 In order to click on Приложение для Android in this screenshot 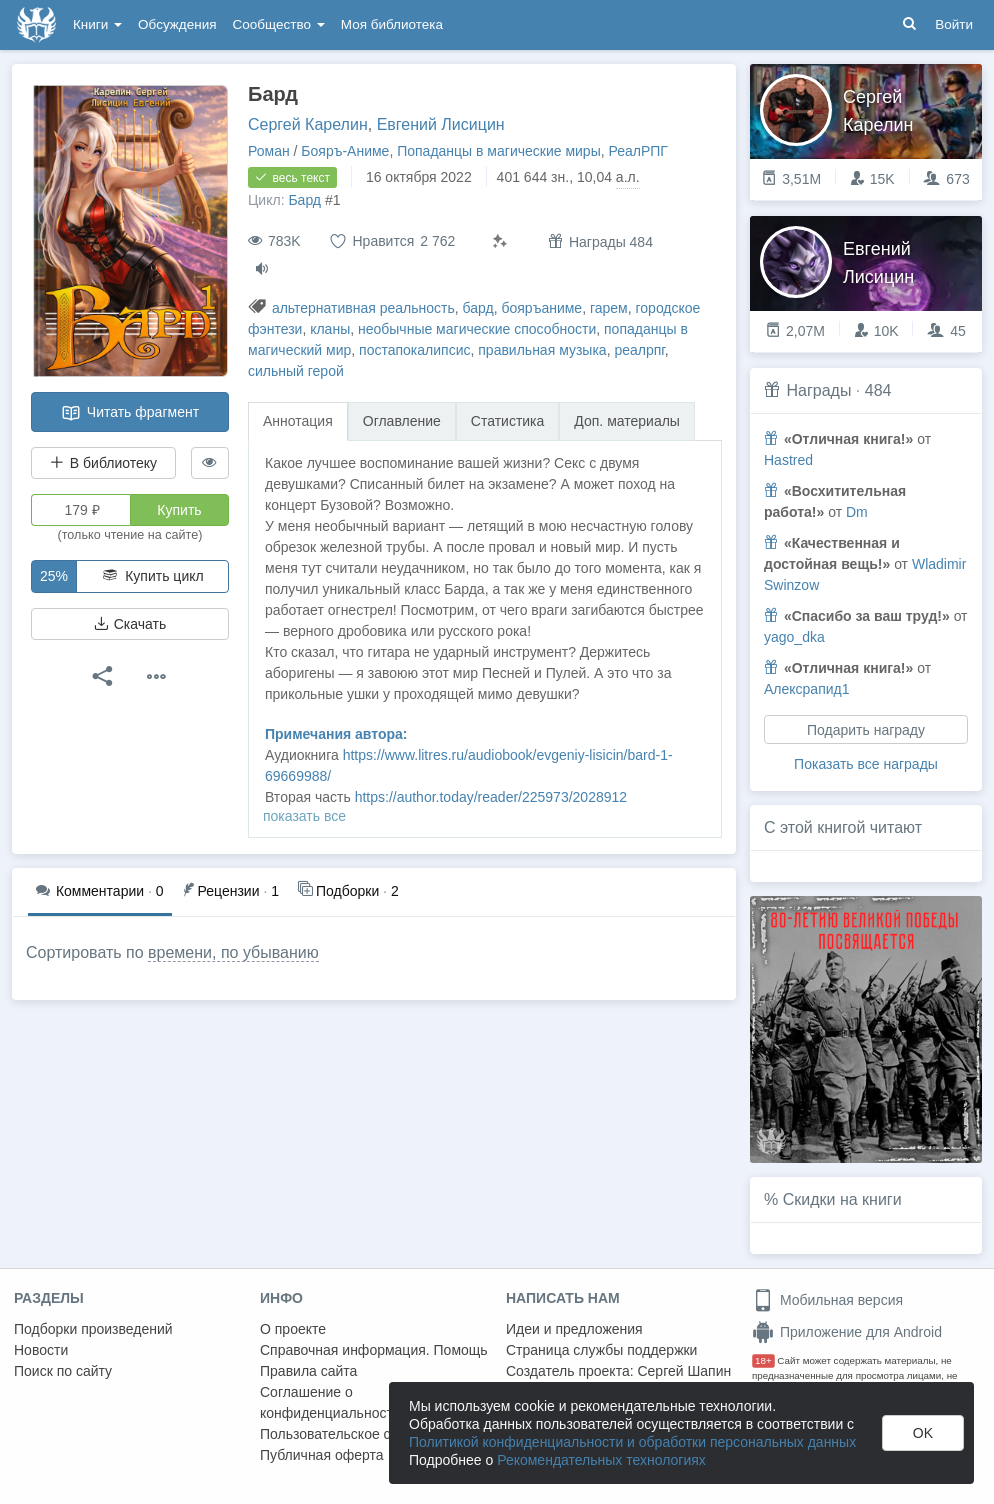, I will do `click(847, 1332)`.